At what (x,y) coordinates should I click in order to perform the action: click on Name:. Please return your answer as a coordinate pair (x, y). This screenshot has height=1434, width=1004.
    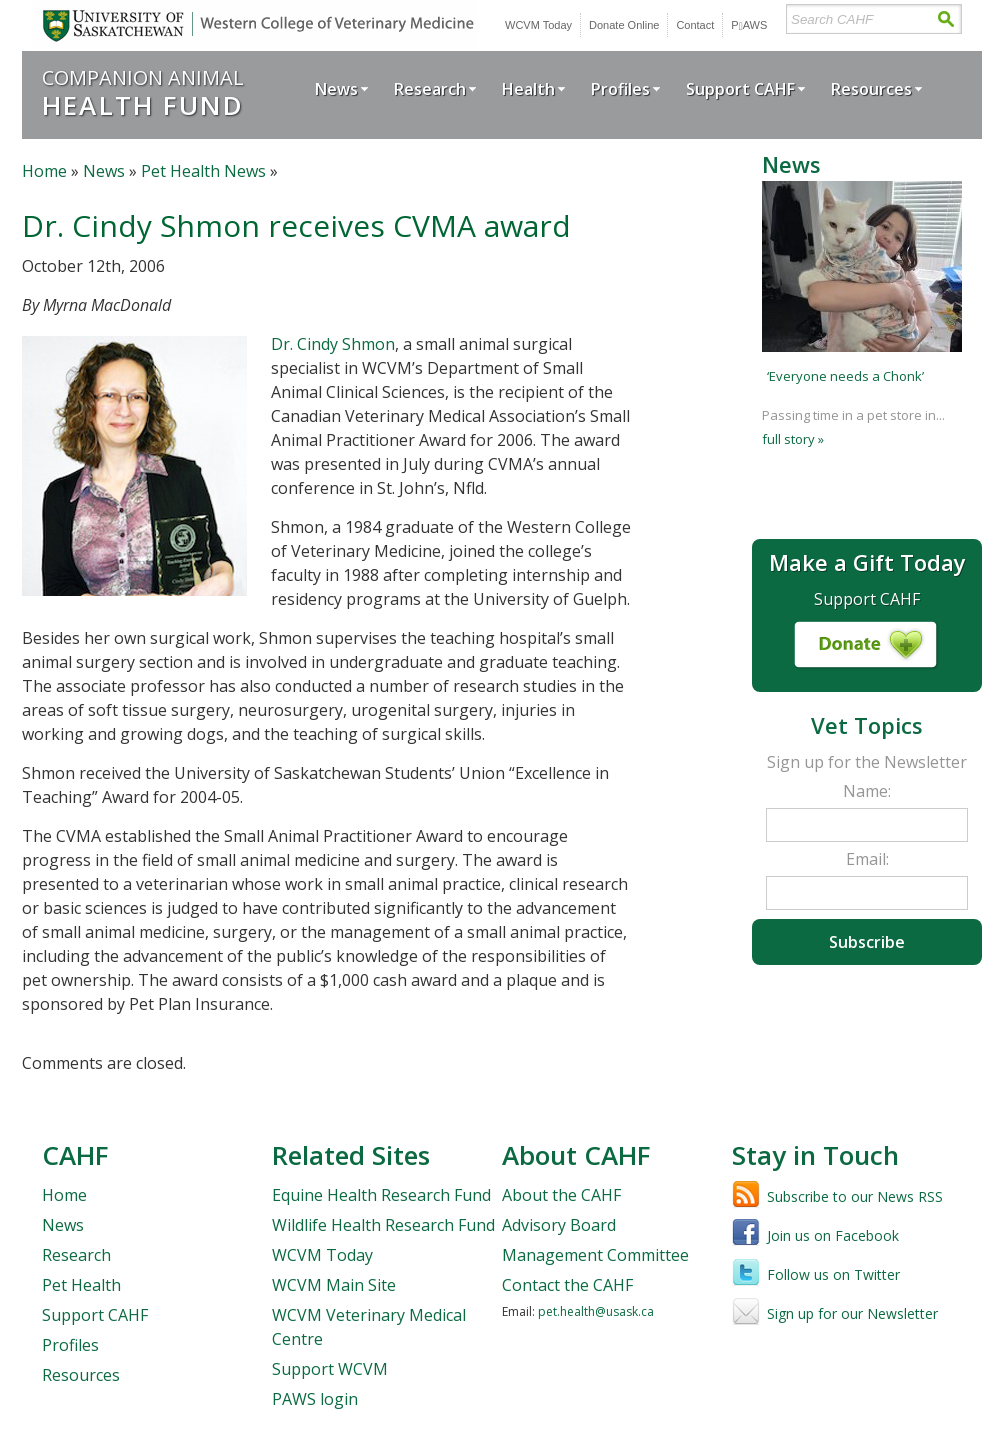
    Looking at the image, I should click on (867, 791).